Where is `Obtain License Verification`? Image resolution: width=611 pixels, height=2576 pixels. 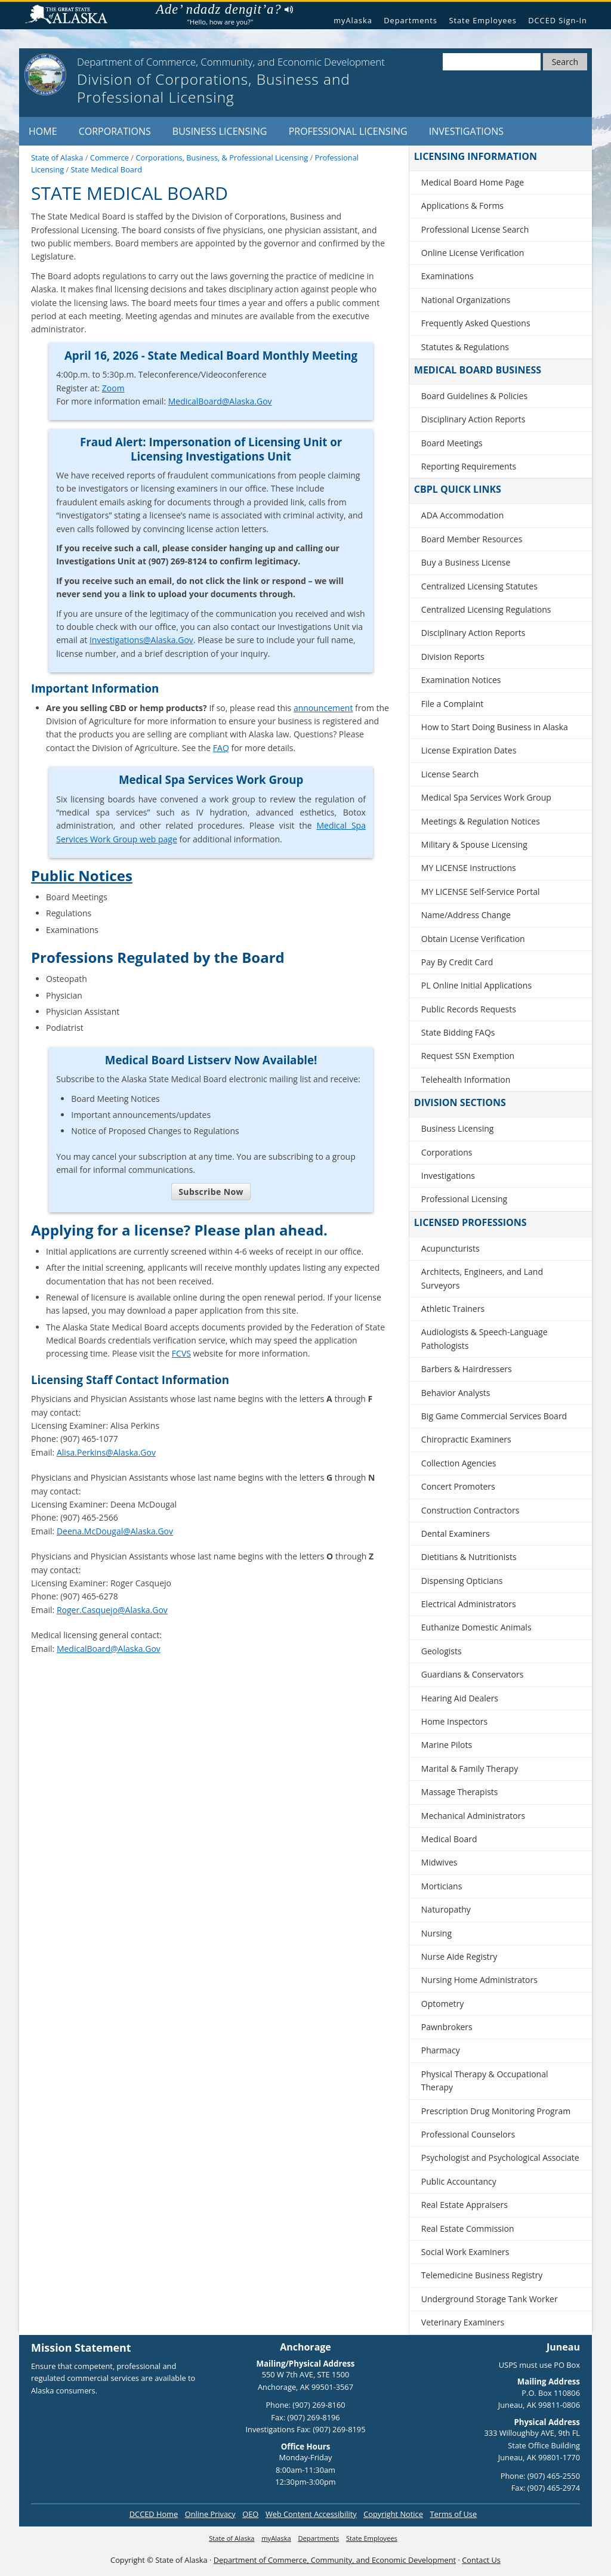 Obtain License Verification is located at coordinates (473, 938).